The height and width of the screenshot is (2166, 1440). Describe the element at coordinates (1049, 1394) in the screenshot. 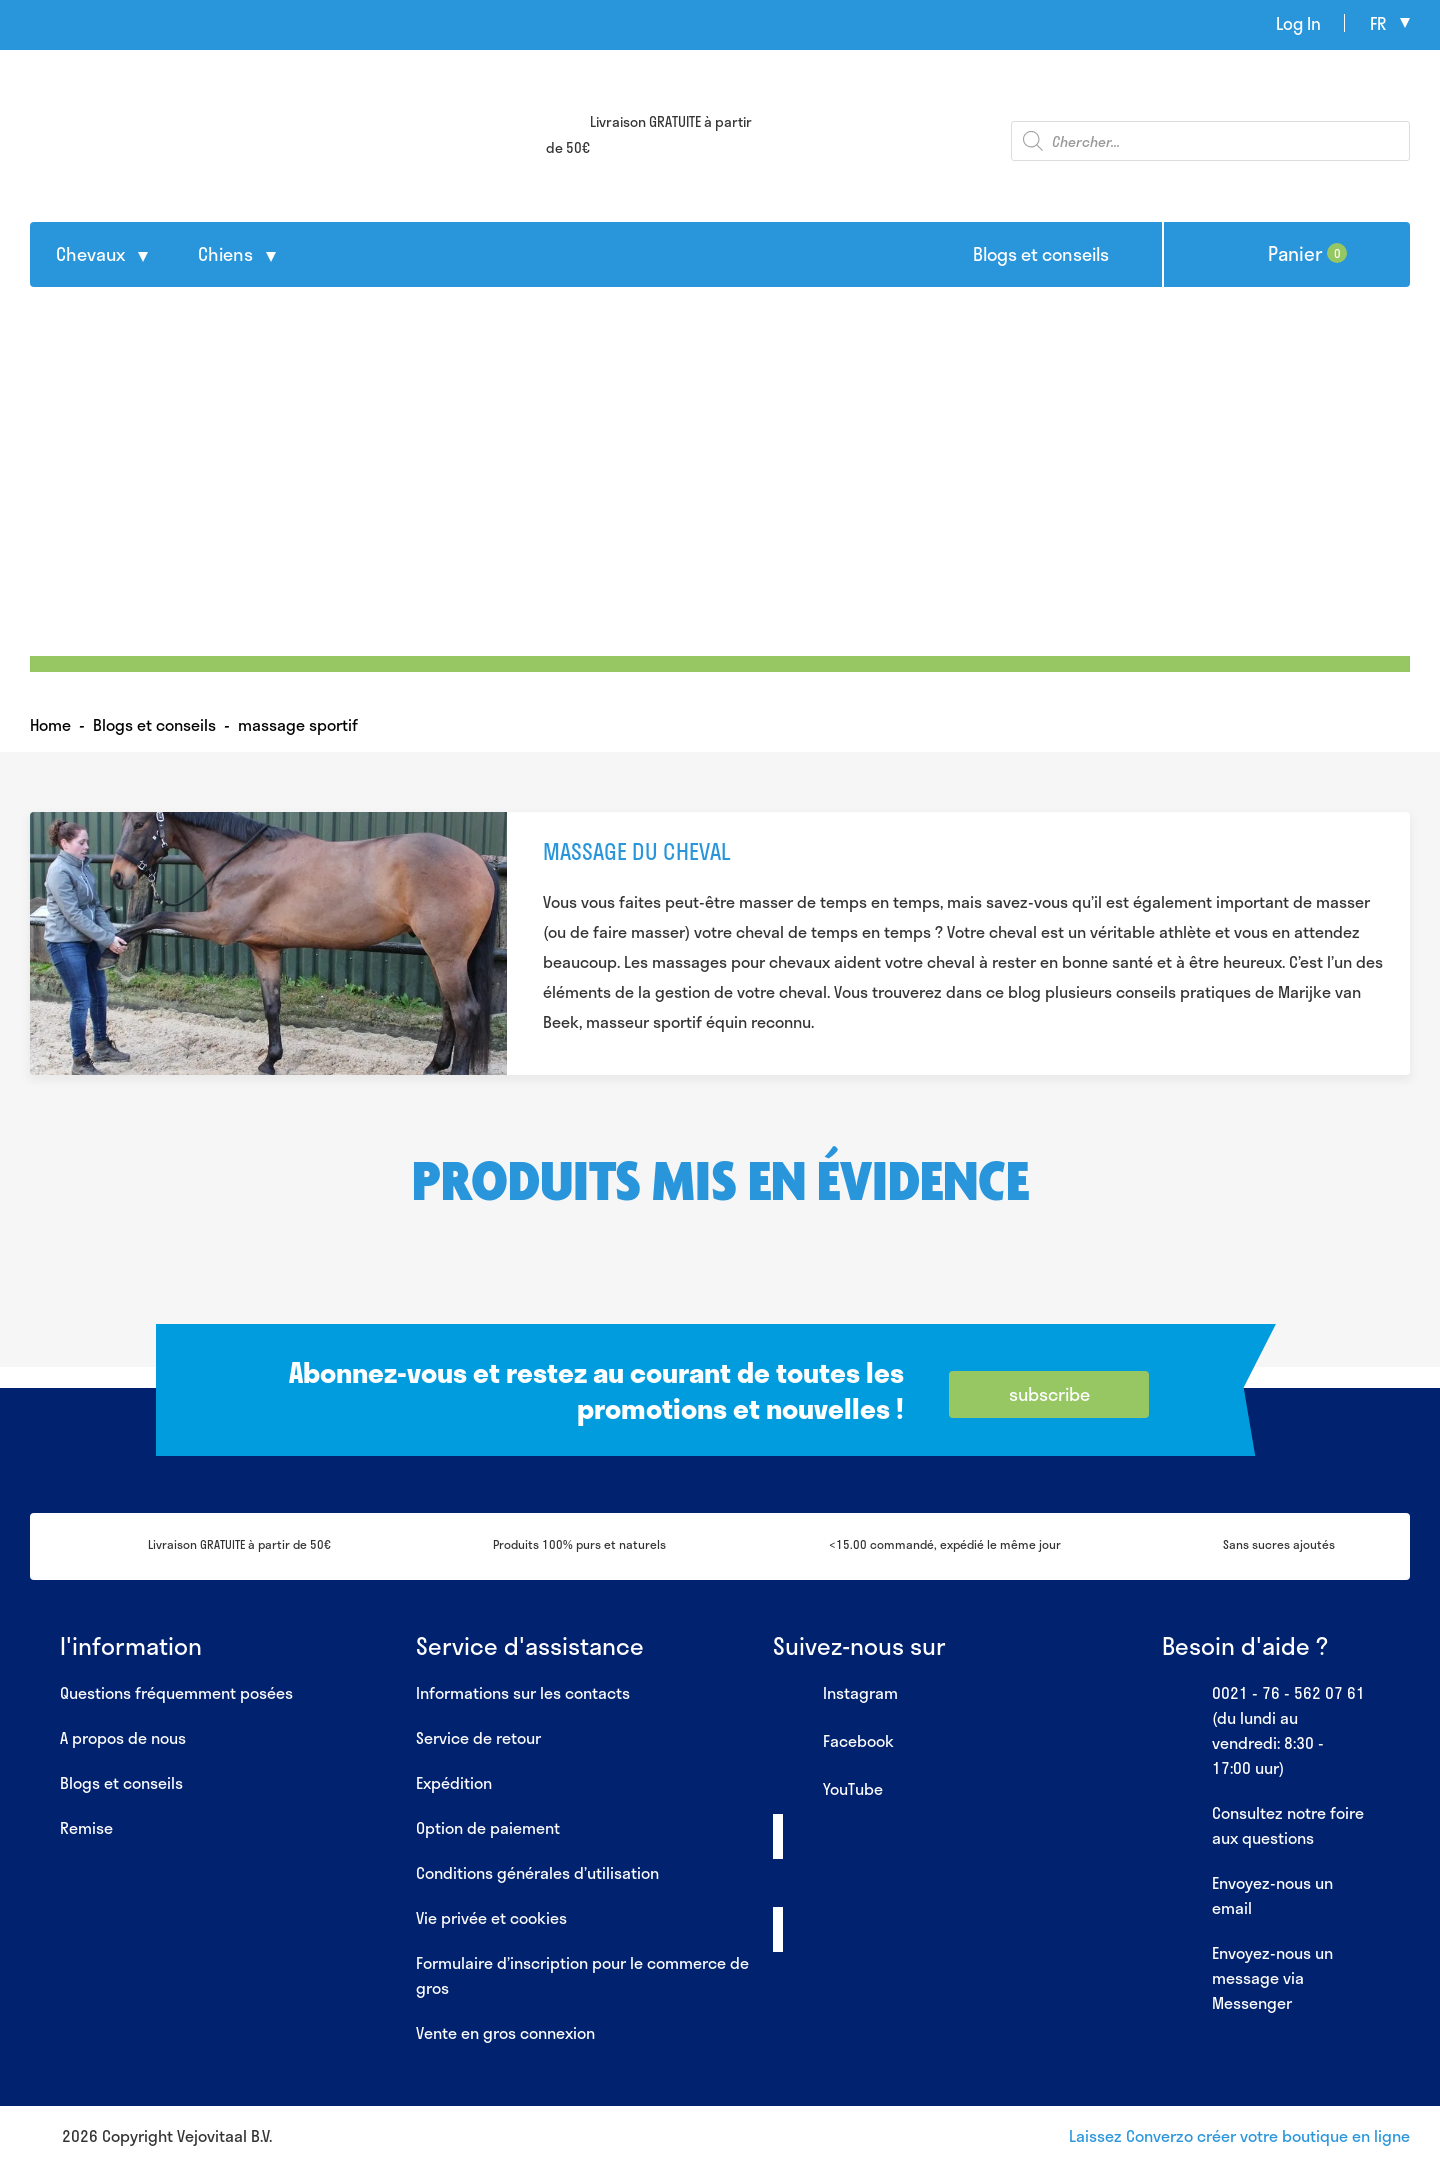

I see `subscribe` at that location.